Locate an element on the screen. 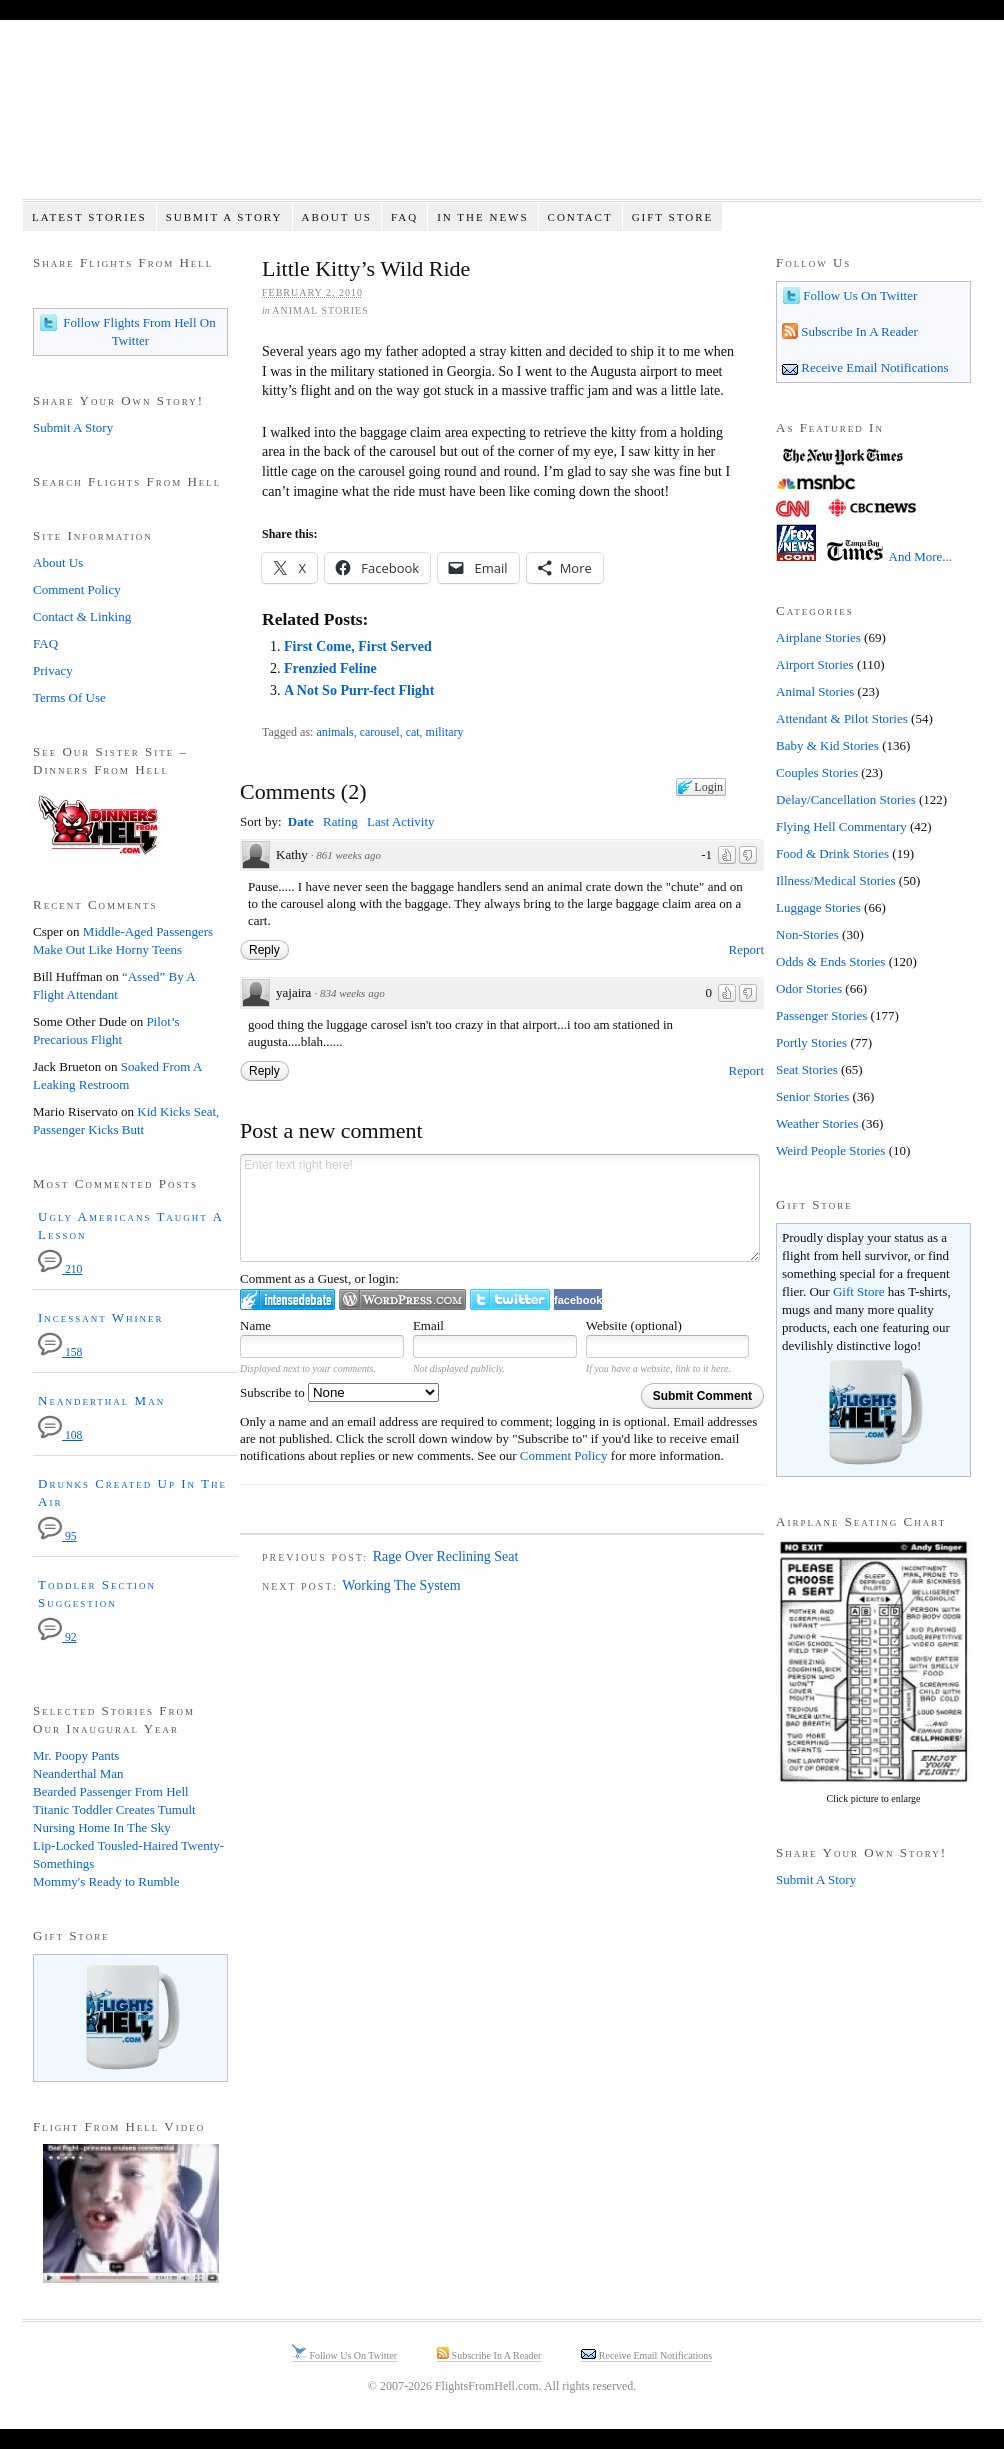 The width and height of the screenshot is (1004, 2449). FAQ is located at coordinates (404, 217).